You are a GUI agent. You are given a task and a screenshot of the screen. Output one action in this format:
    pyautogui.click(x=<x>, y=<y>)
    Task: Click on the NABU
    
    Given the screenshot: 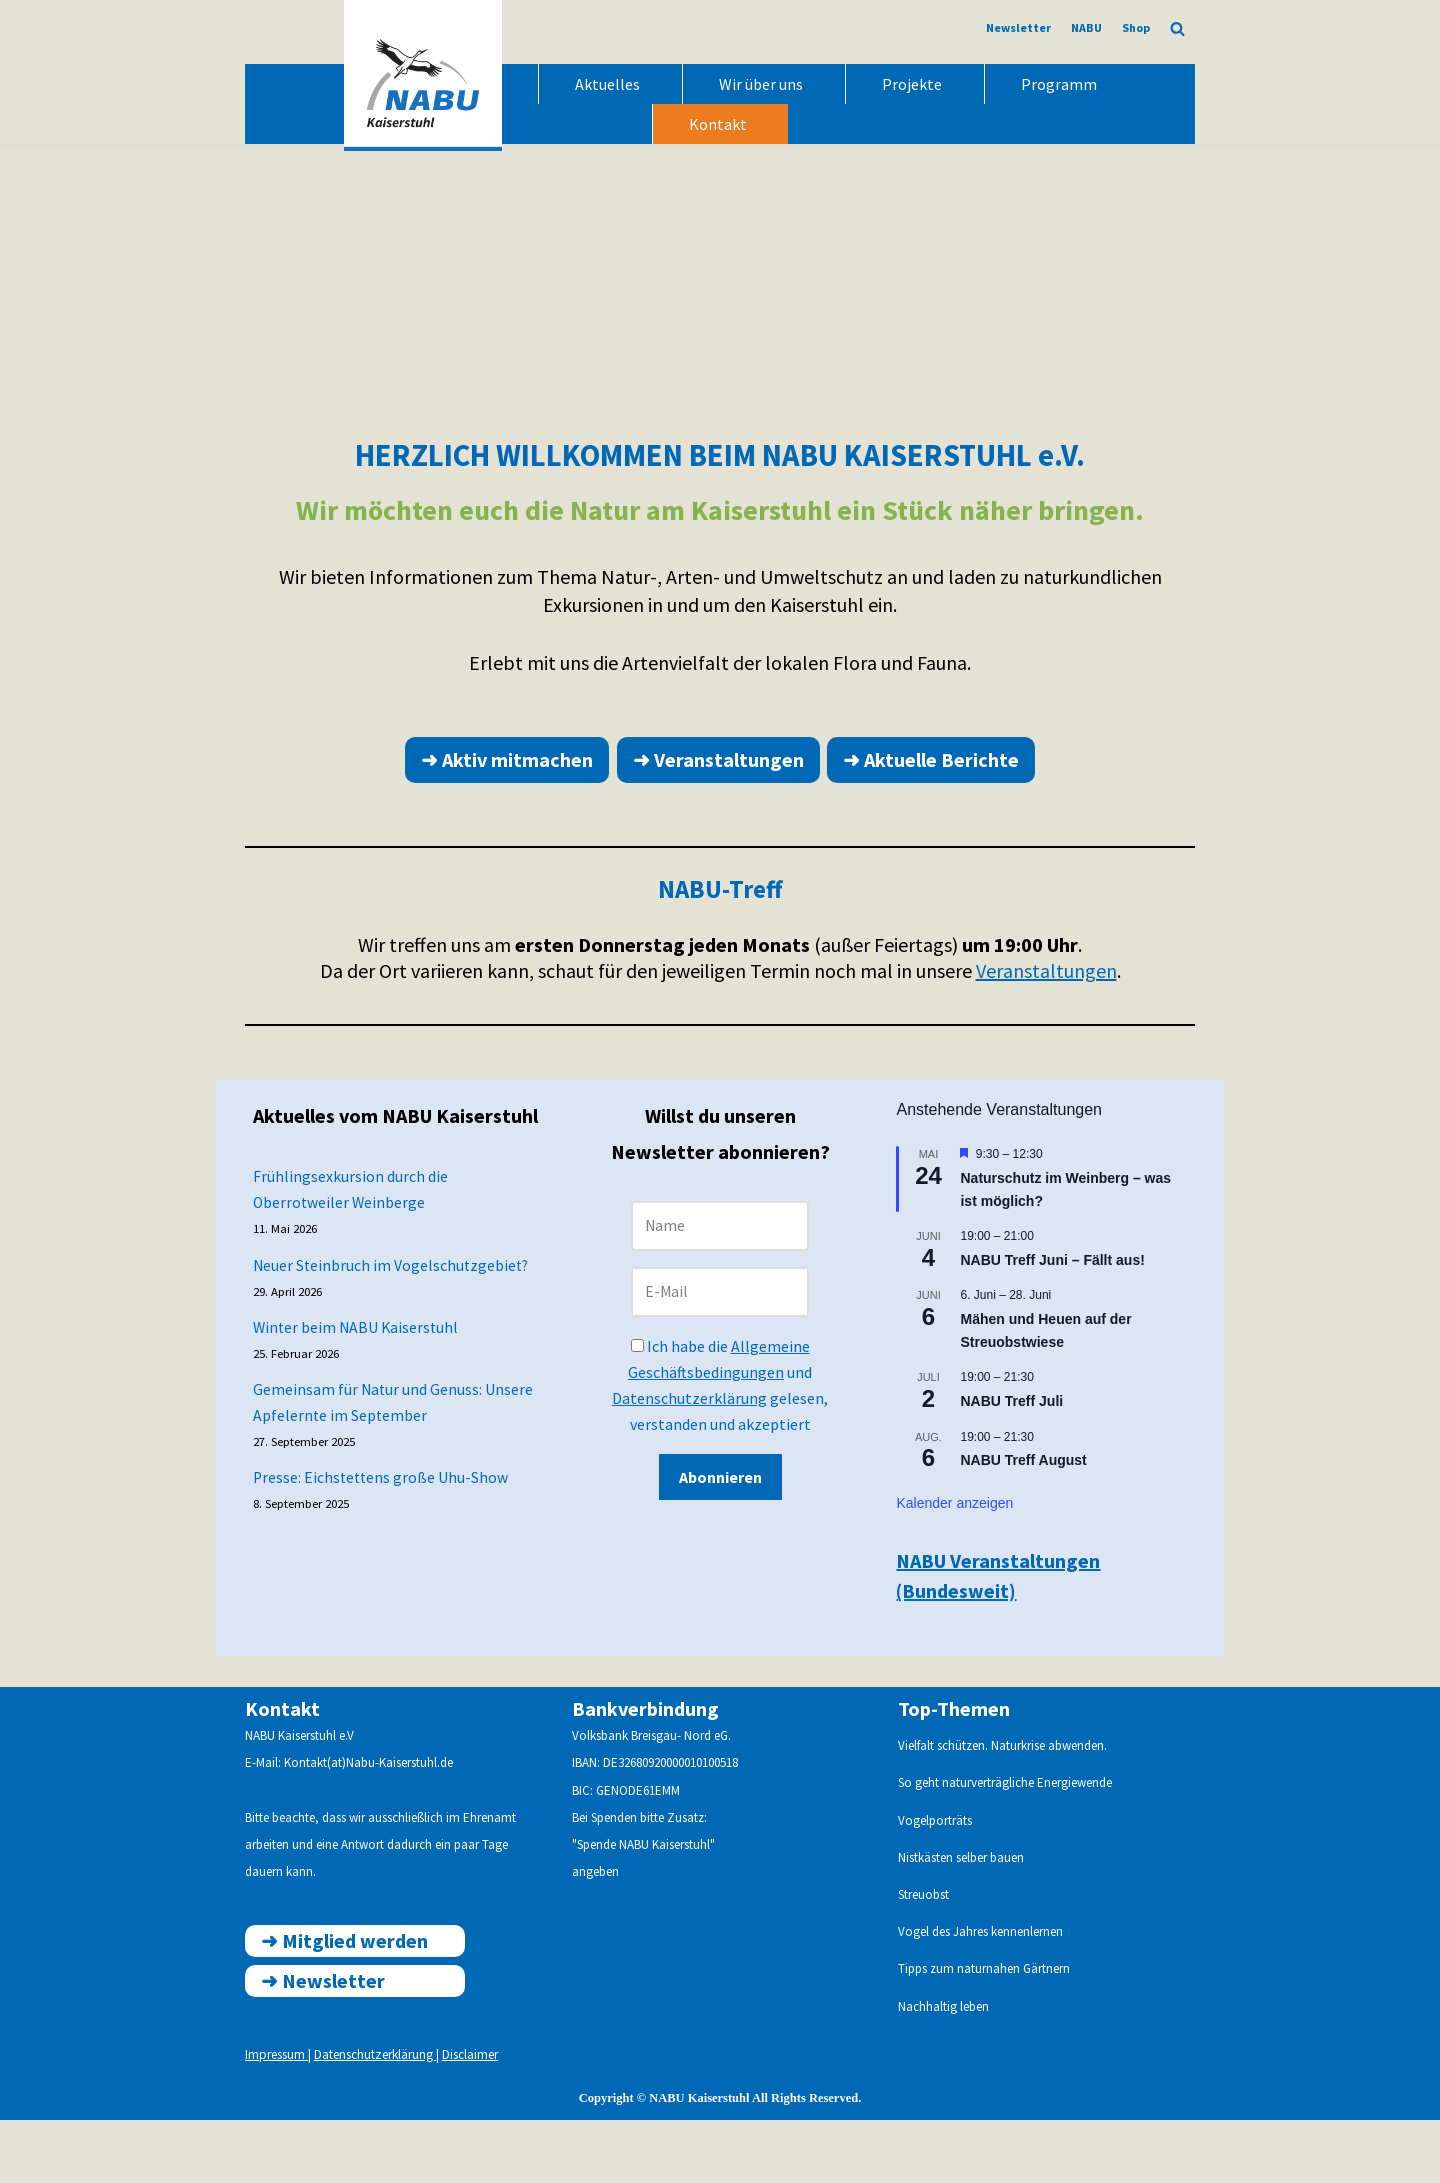 What is the action you would take?
    pyautogui.click(x=1086, y=27)
    